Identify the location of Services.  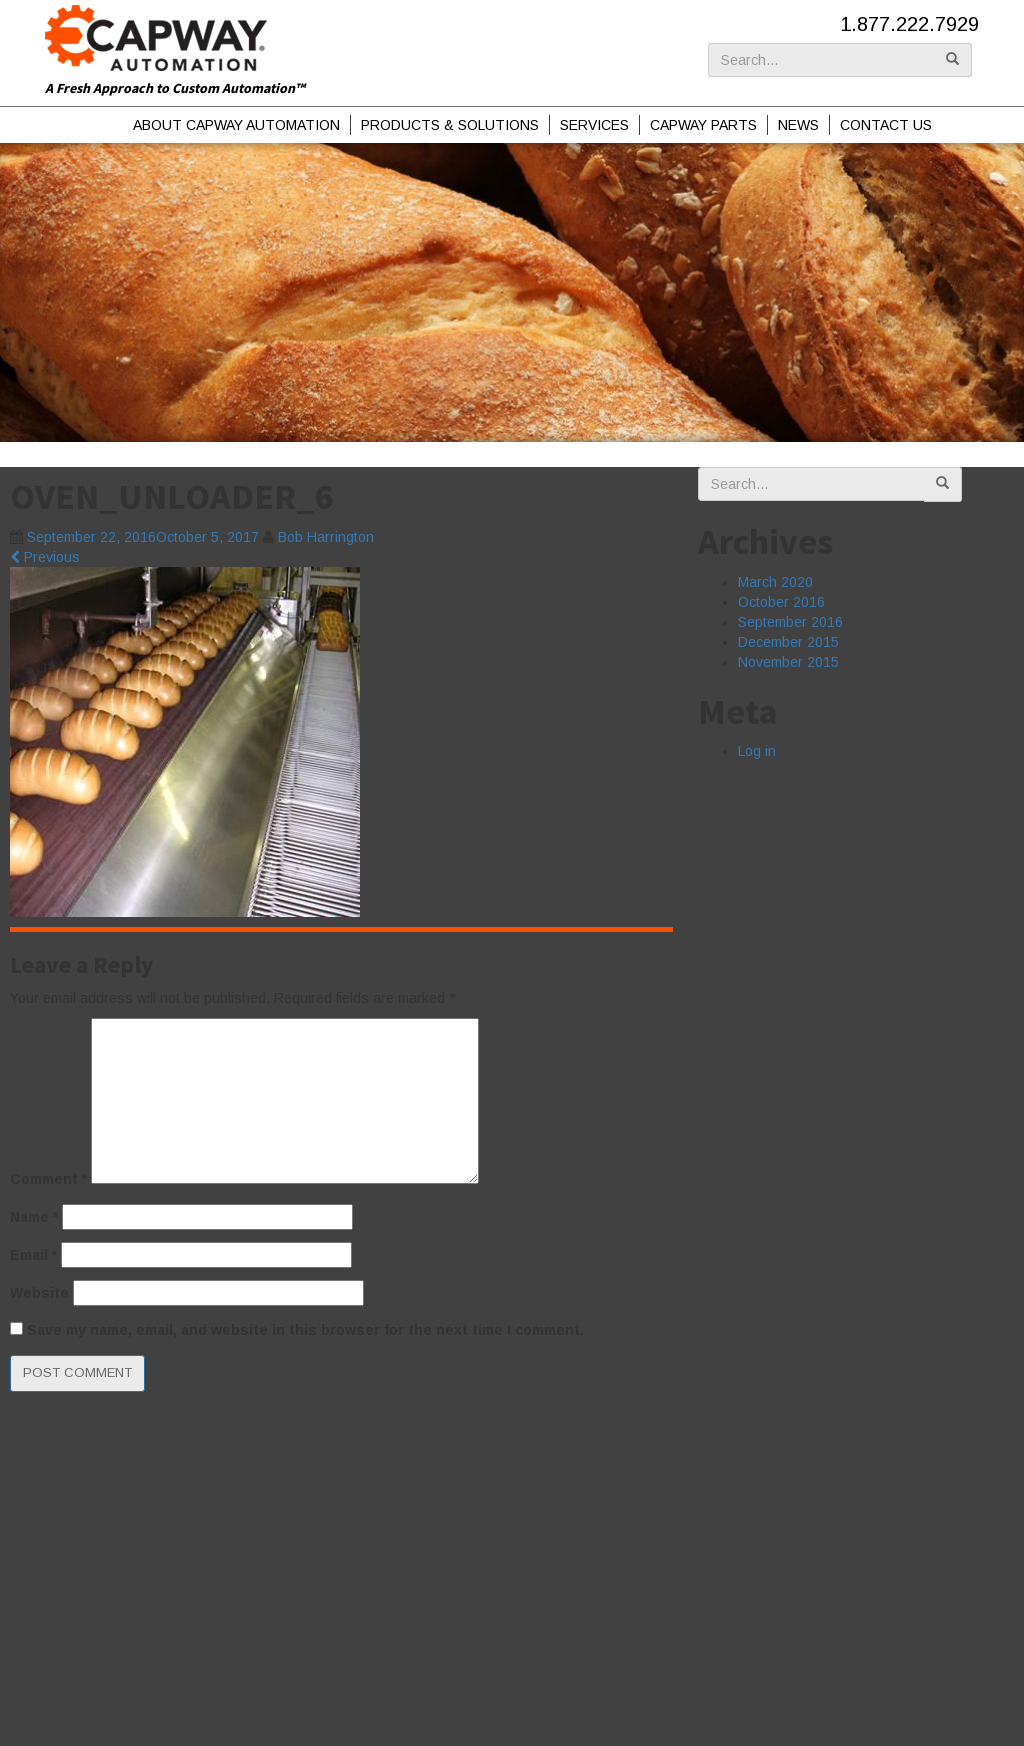
(594, 125).